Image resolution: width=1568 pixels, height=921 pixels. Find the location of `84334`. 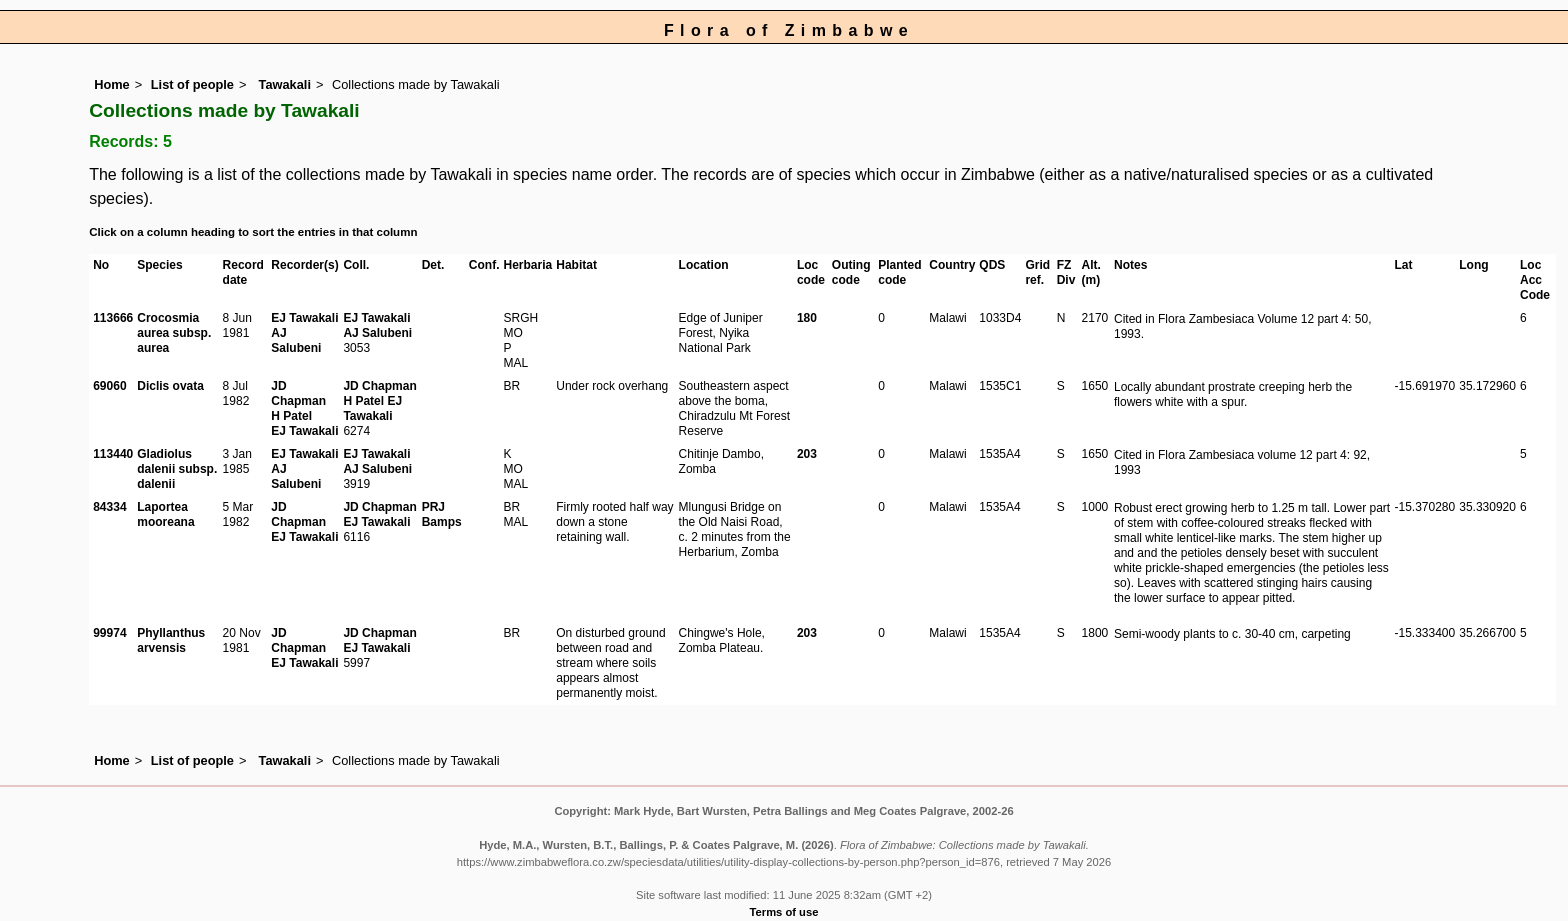

84334 is located at coordinates (109, 507).